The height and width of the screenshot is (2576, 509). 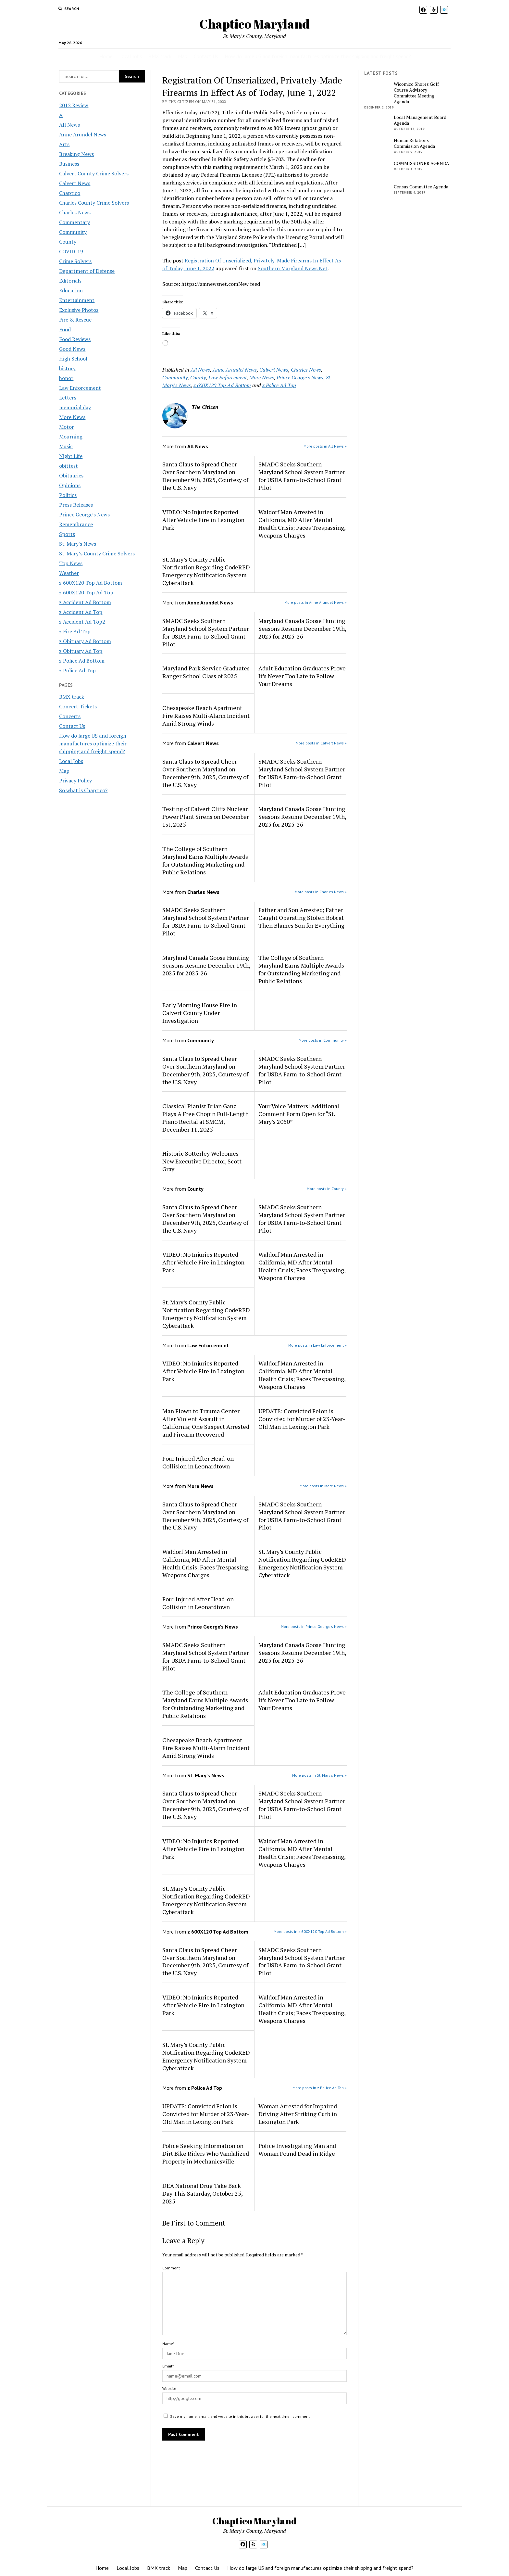 What do you see at coordinates (314, 1626) in the screenshot?
I see `More posts in Prince George's News »` at bounding box center [314, 1626].